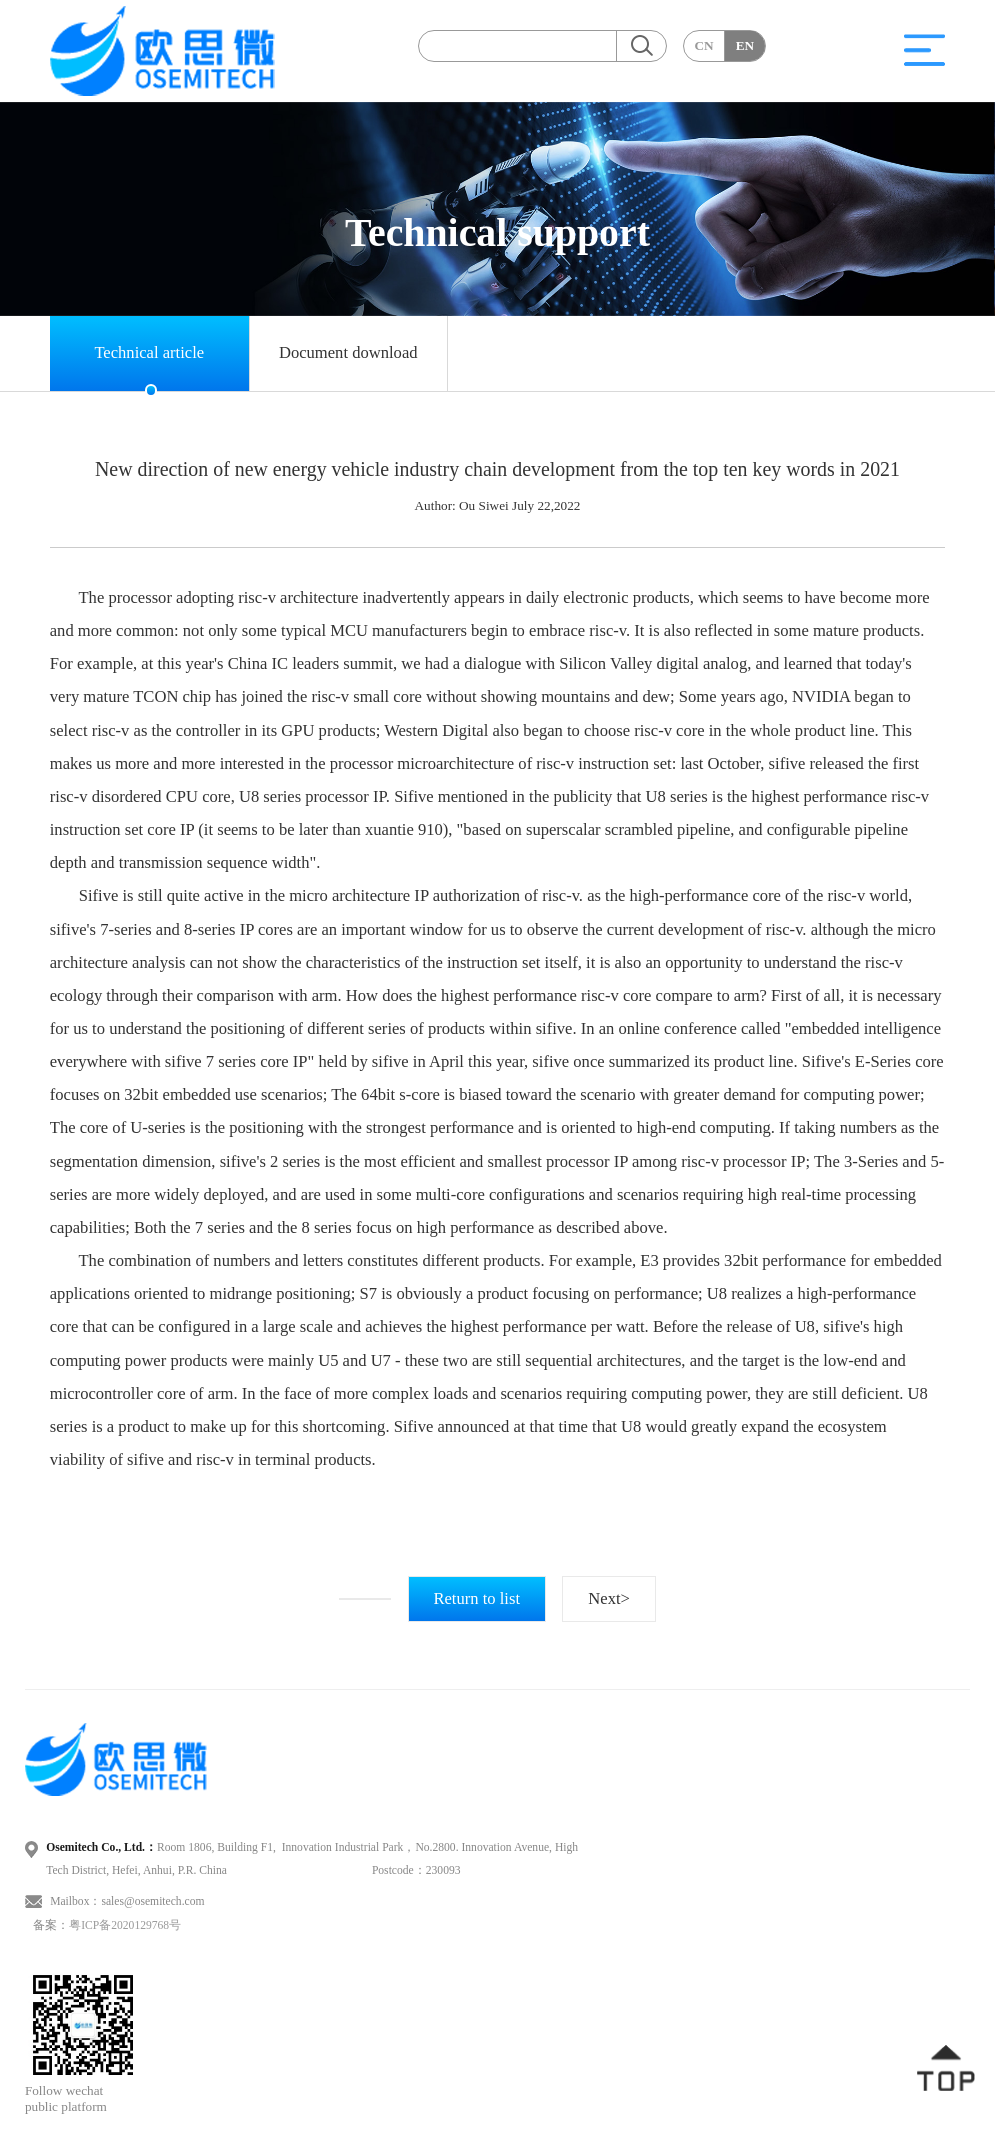  Describe the element at coordinates (609, 1598) in the screenshot. I see `Next>` at that location.